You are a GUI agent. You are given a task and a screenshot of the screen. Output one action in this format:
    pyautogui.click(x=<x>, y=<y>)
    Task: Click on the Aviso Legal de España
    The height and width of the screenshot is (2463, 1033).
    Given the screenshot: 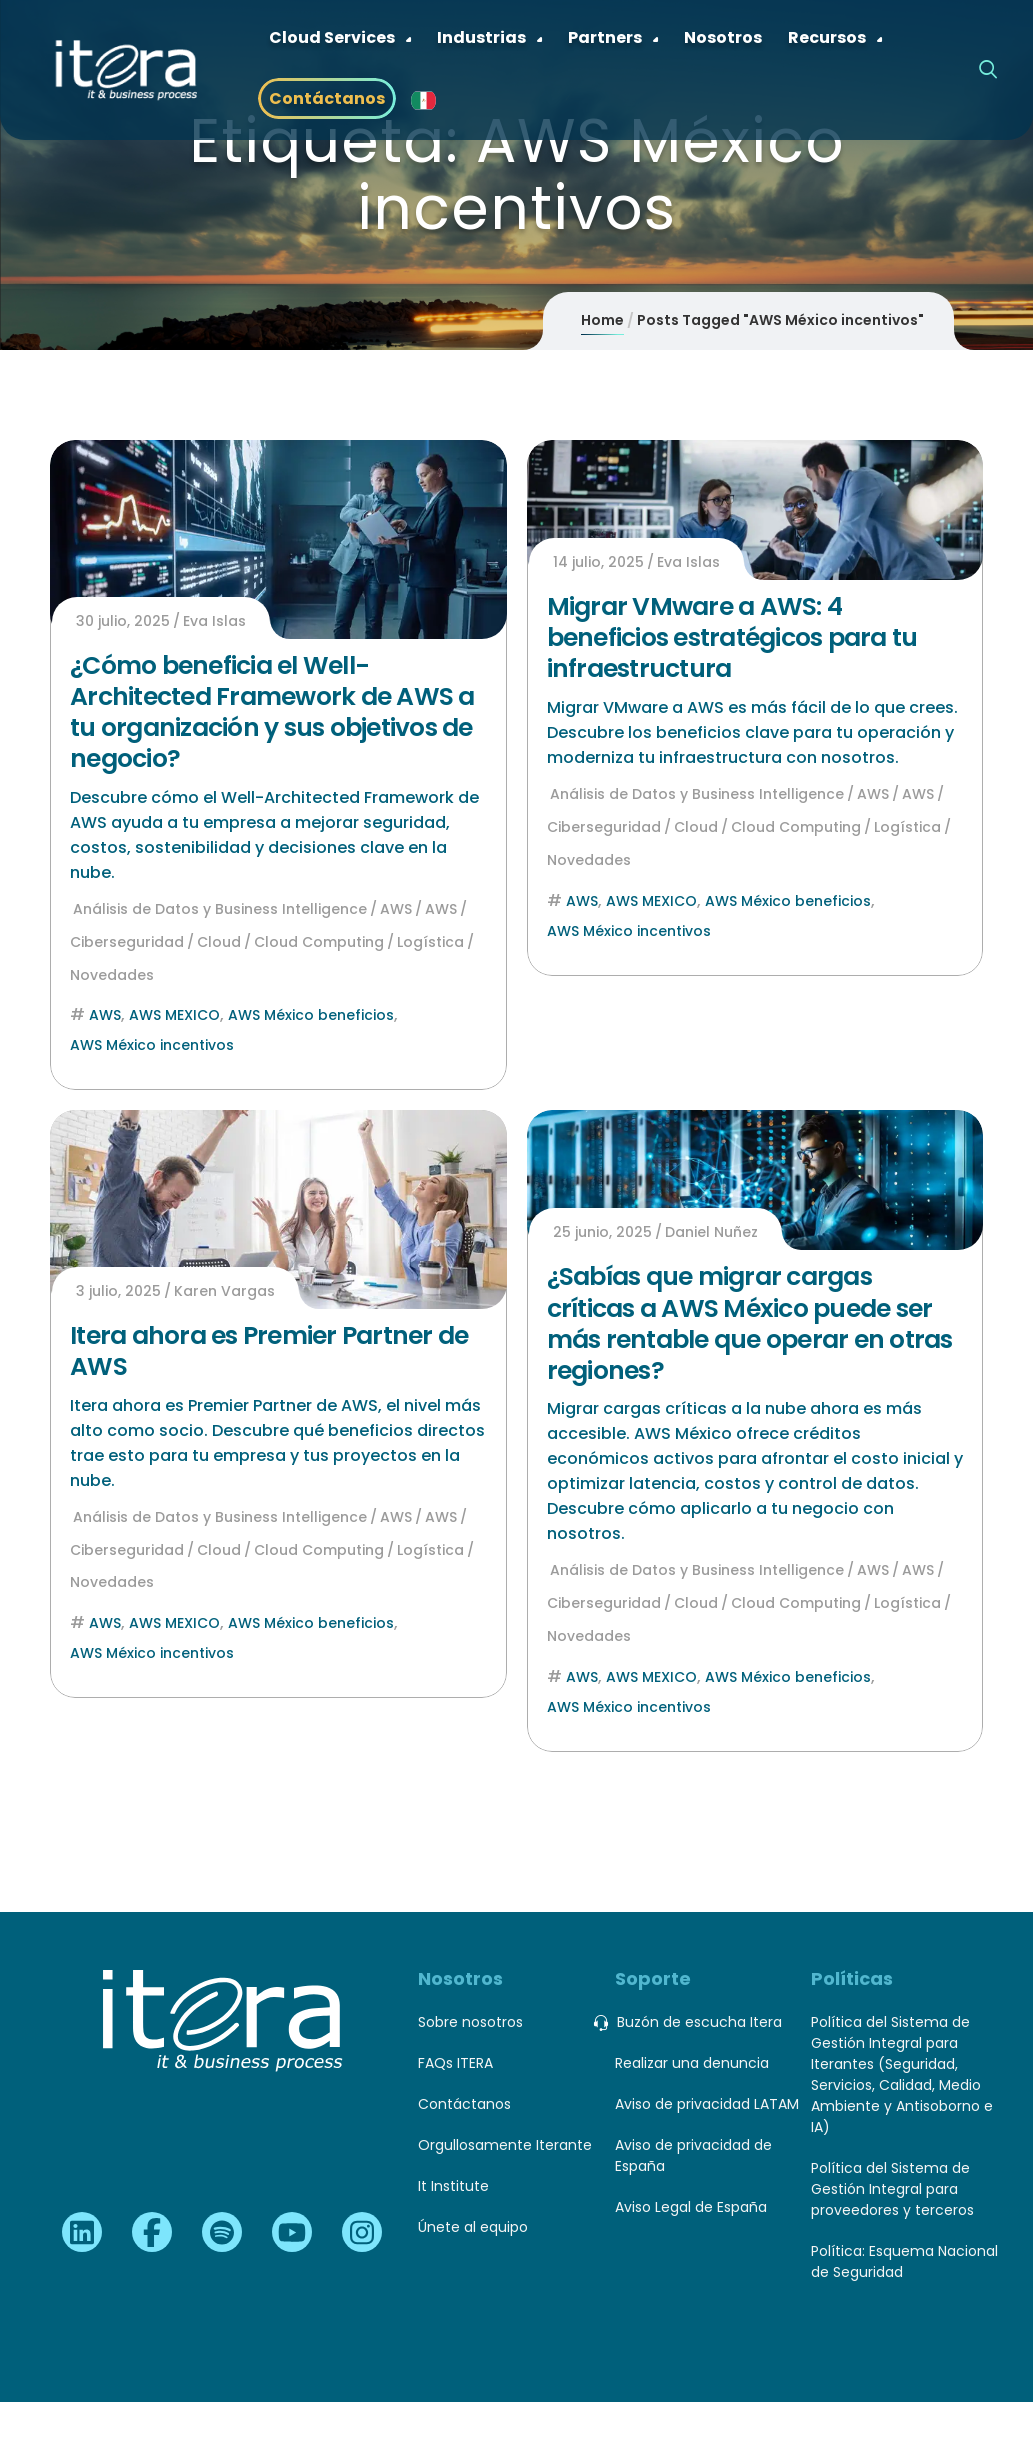 What is the action you would take?
    pyautogui.click(x=691, y=2207)
    